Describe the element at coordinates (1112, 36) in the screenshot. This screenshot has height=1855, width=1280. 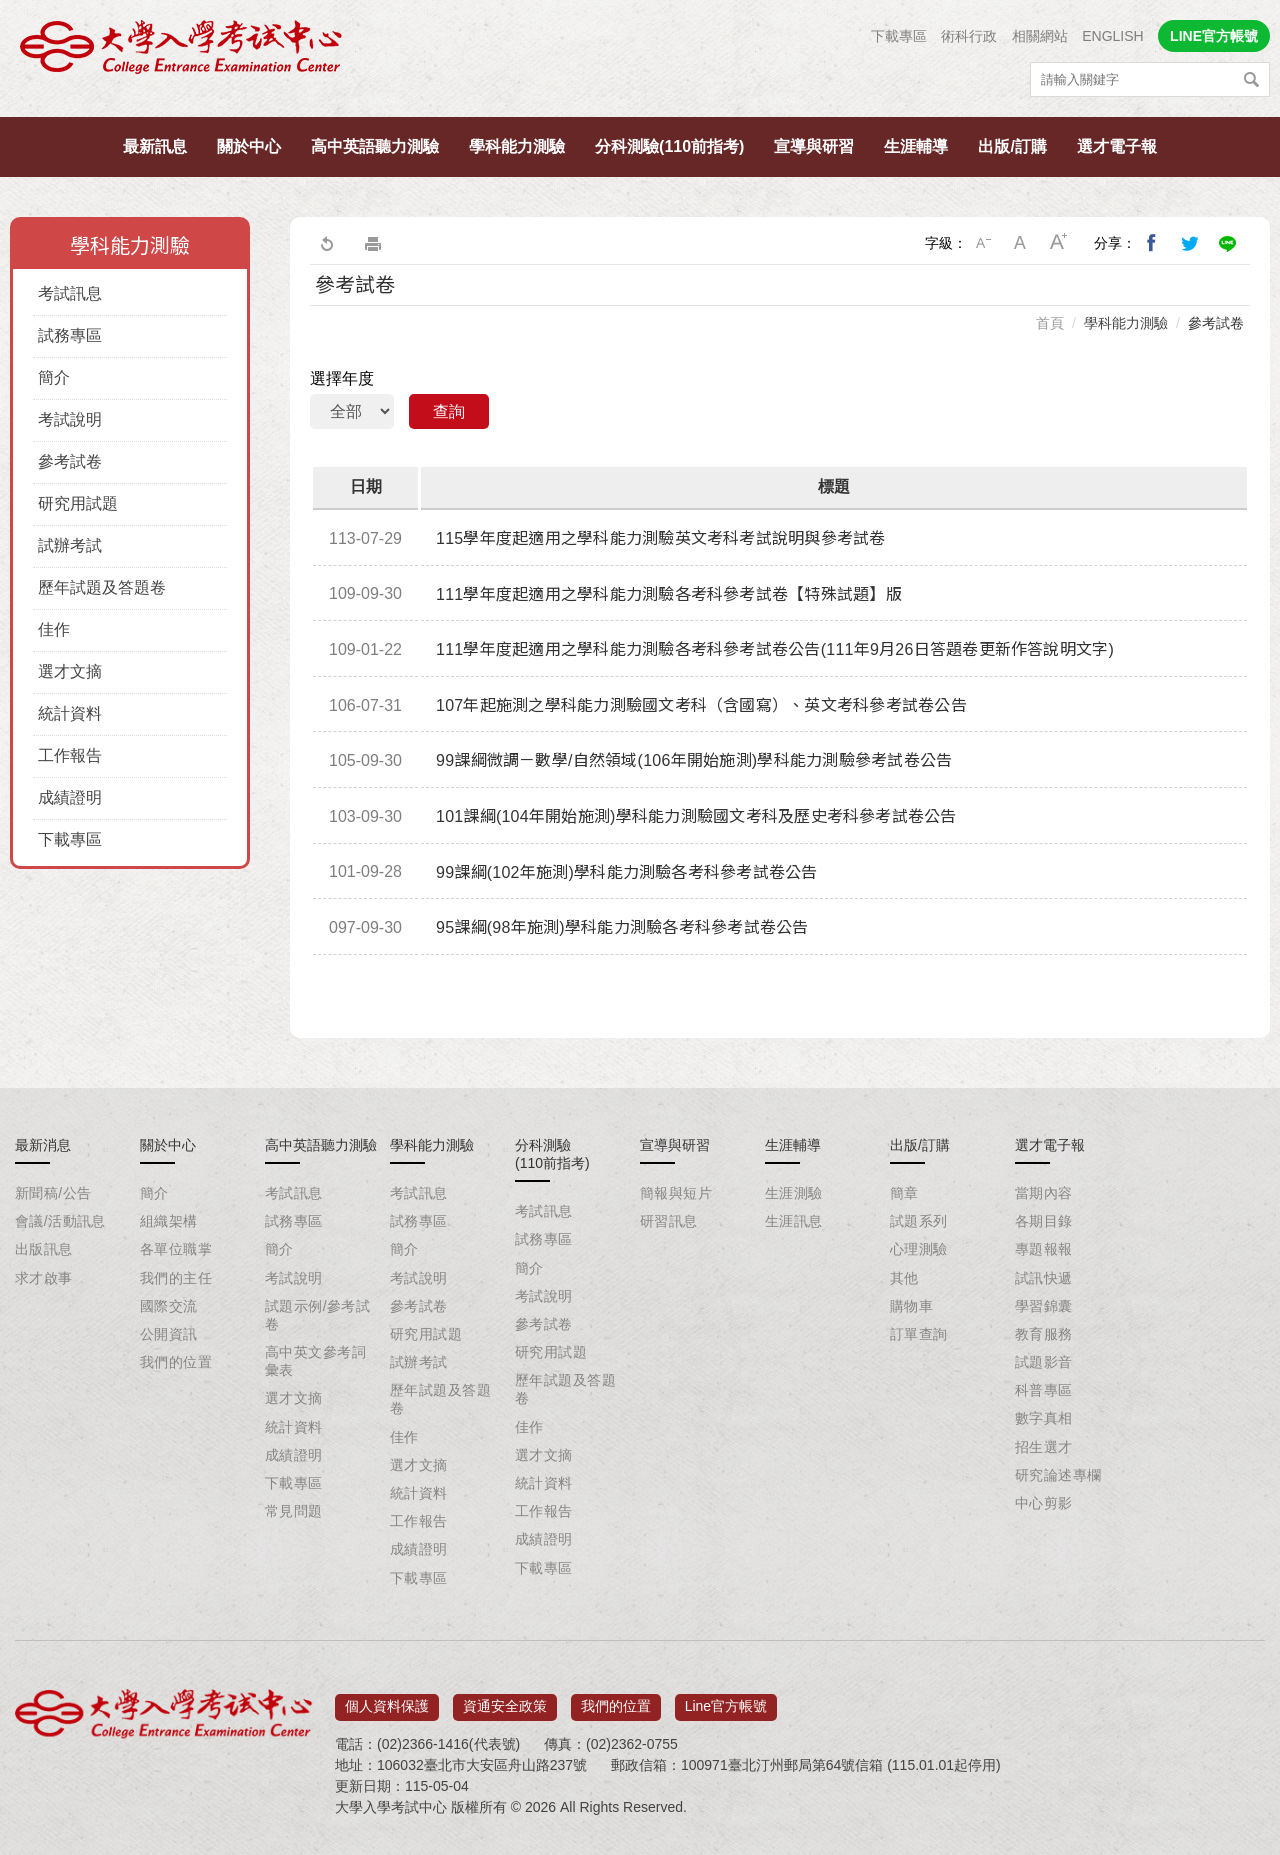
I see `ENGLISH` at that location.